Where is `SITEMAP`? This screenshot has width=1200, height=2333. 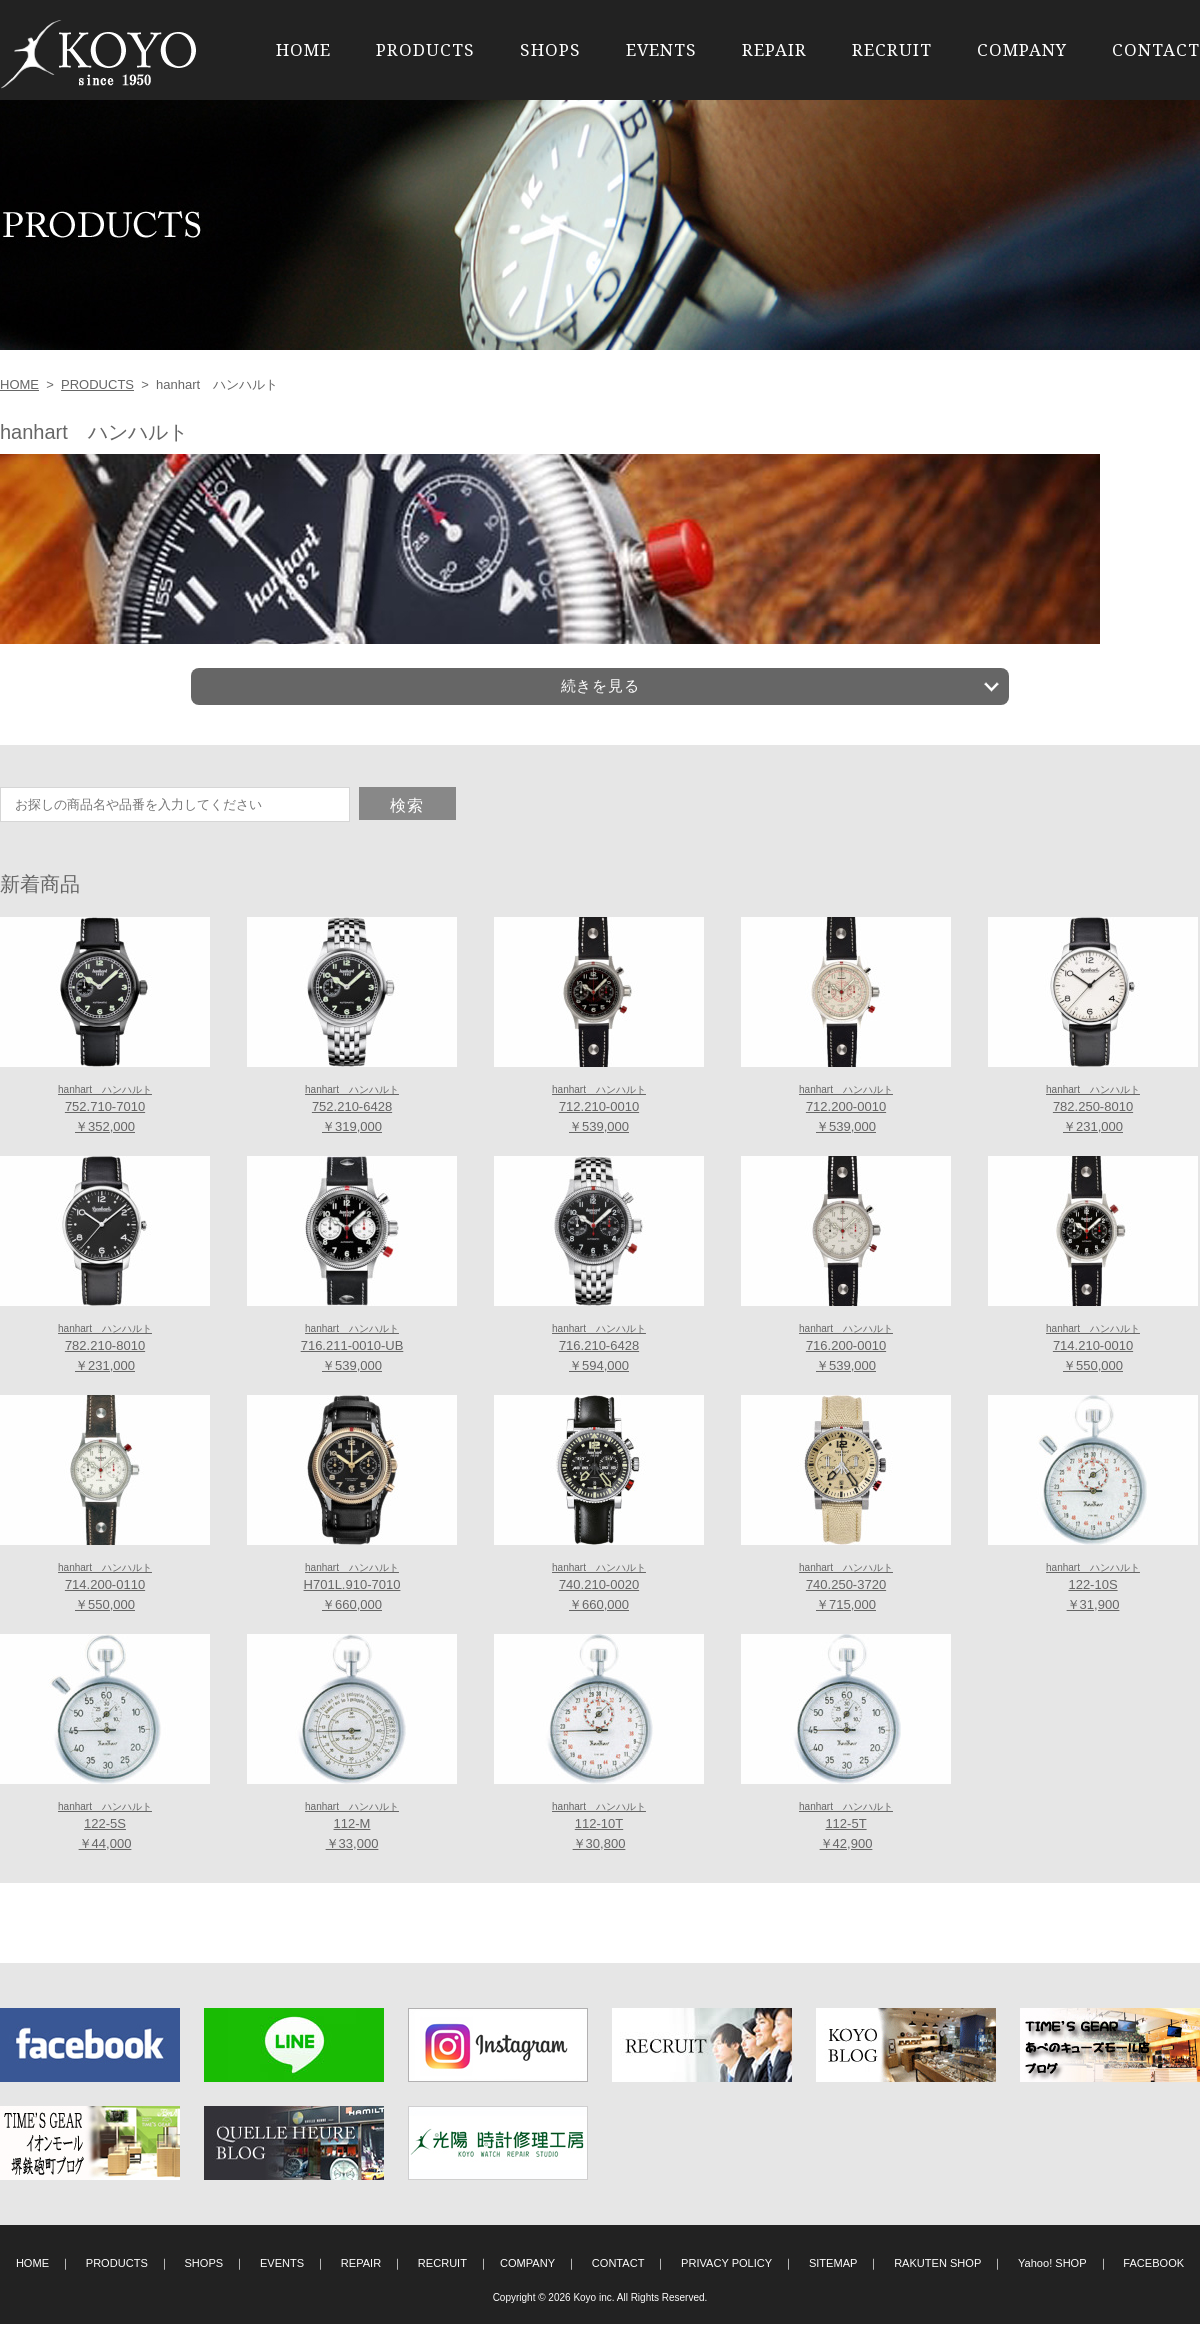
SITEMAP is located at coordinates (833, 2272).